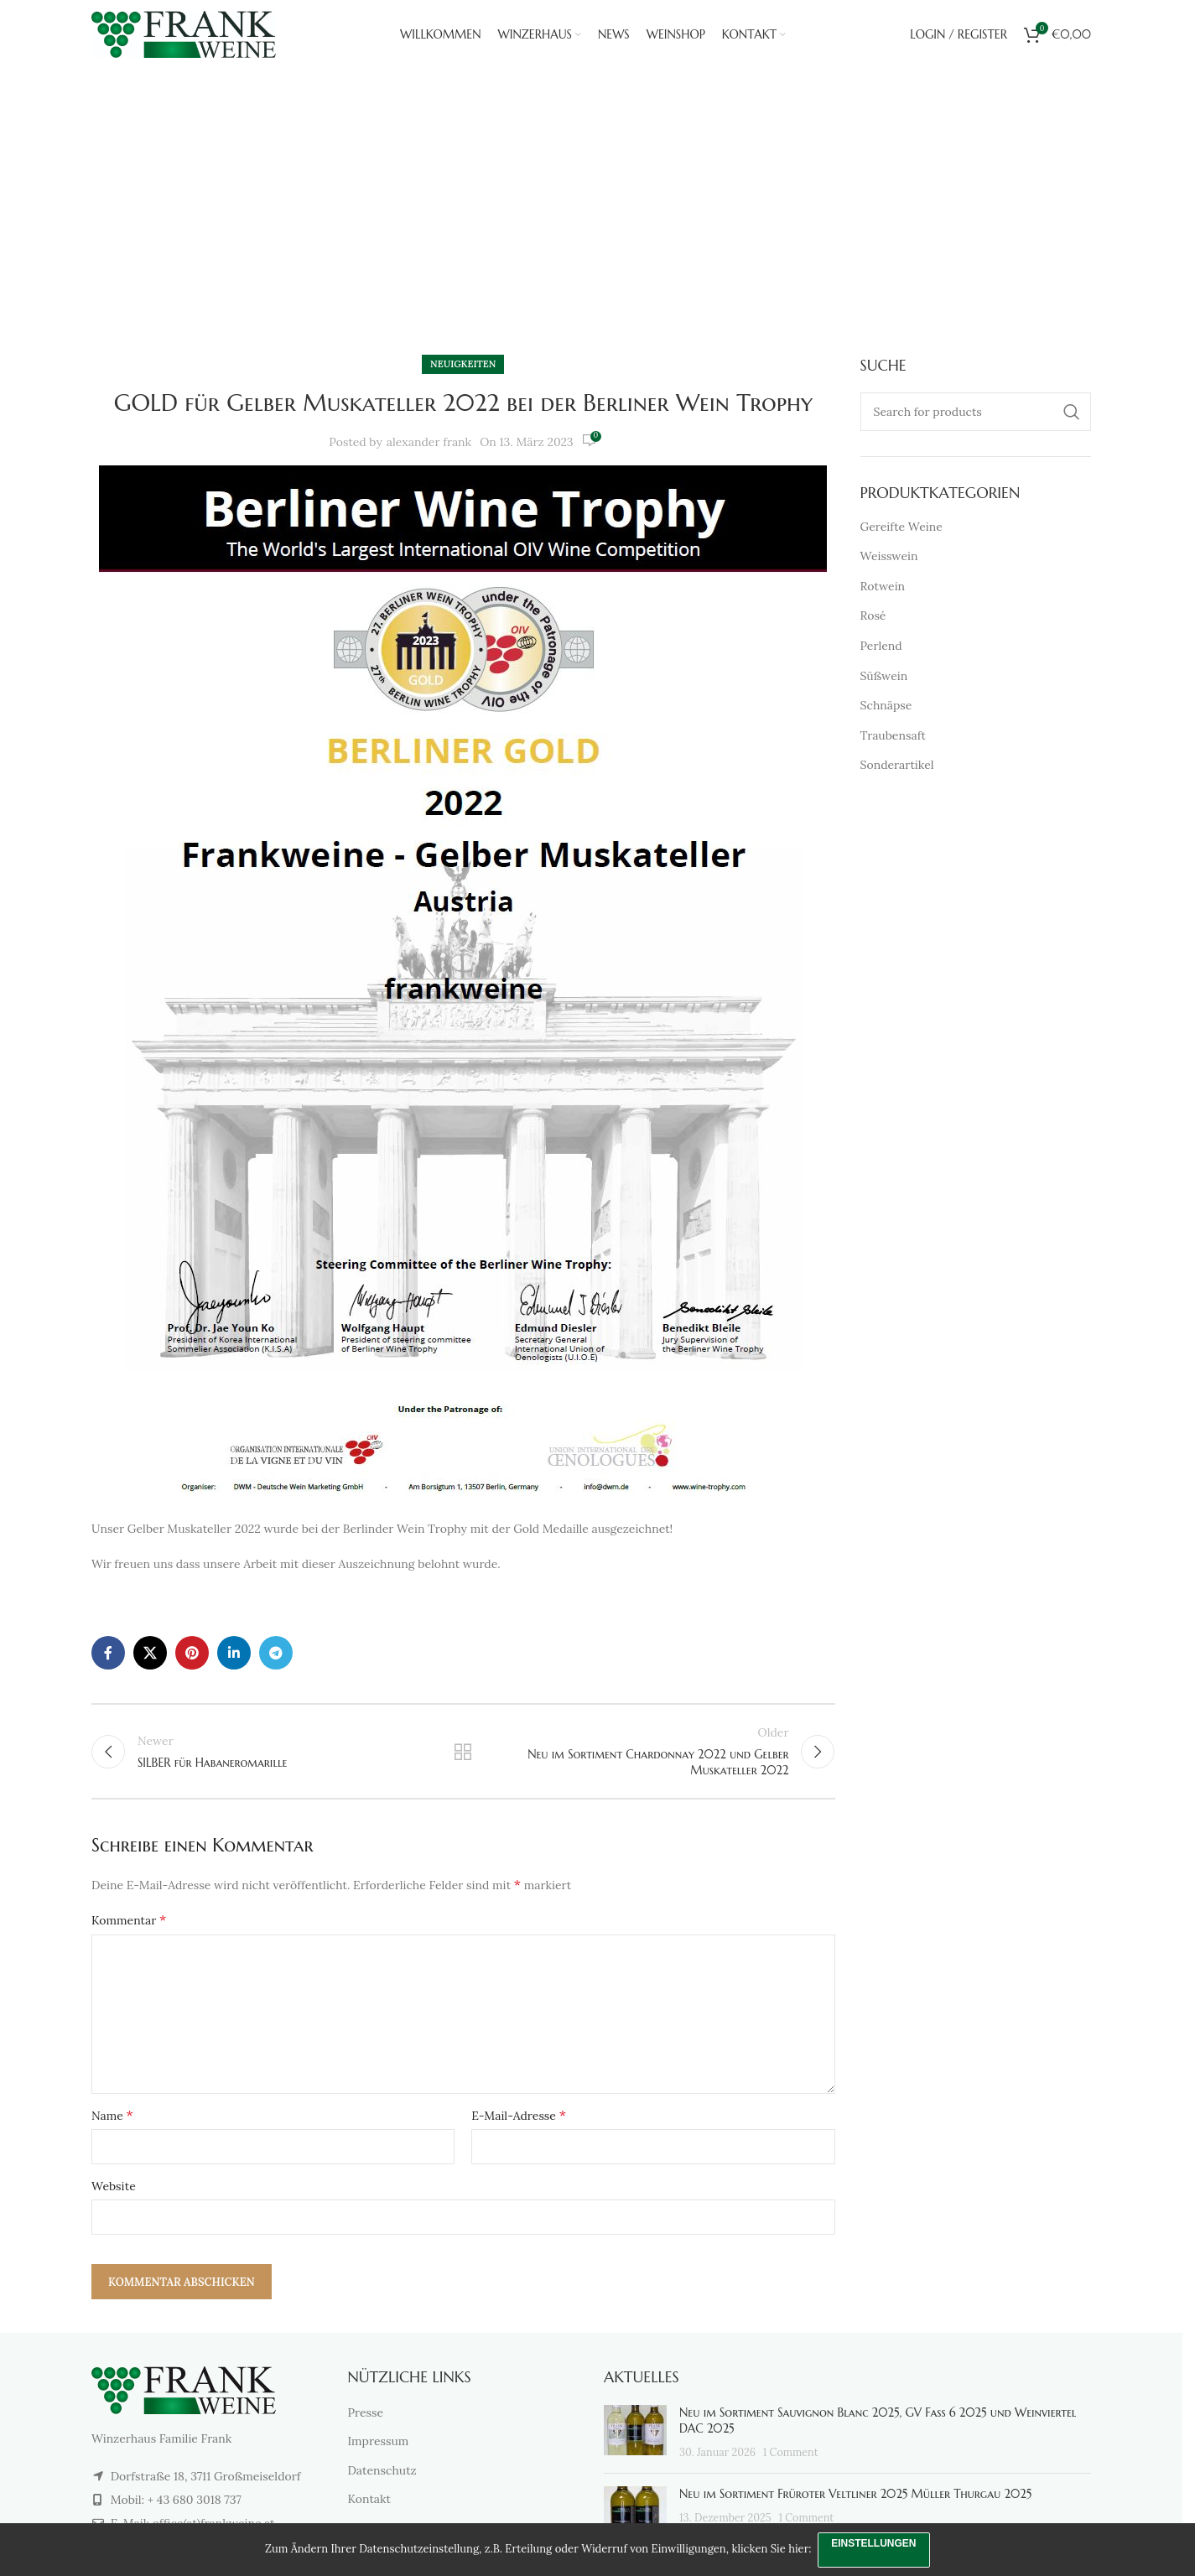  Describe the element at coordinates (378, 2446) in the screenshot. I see `Impressum` at that location.